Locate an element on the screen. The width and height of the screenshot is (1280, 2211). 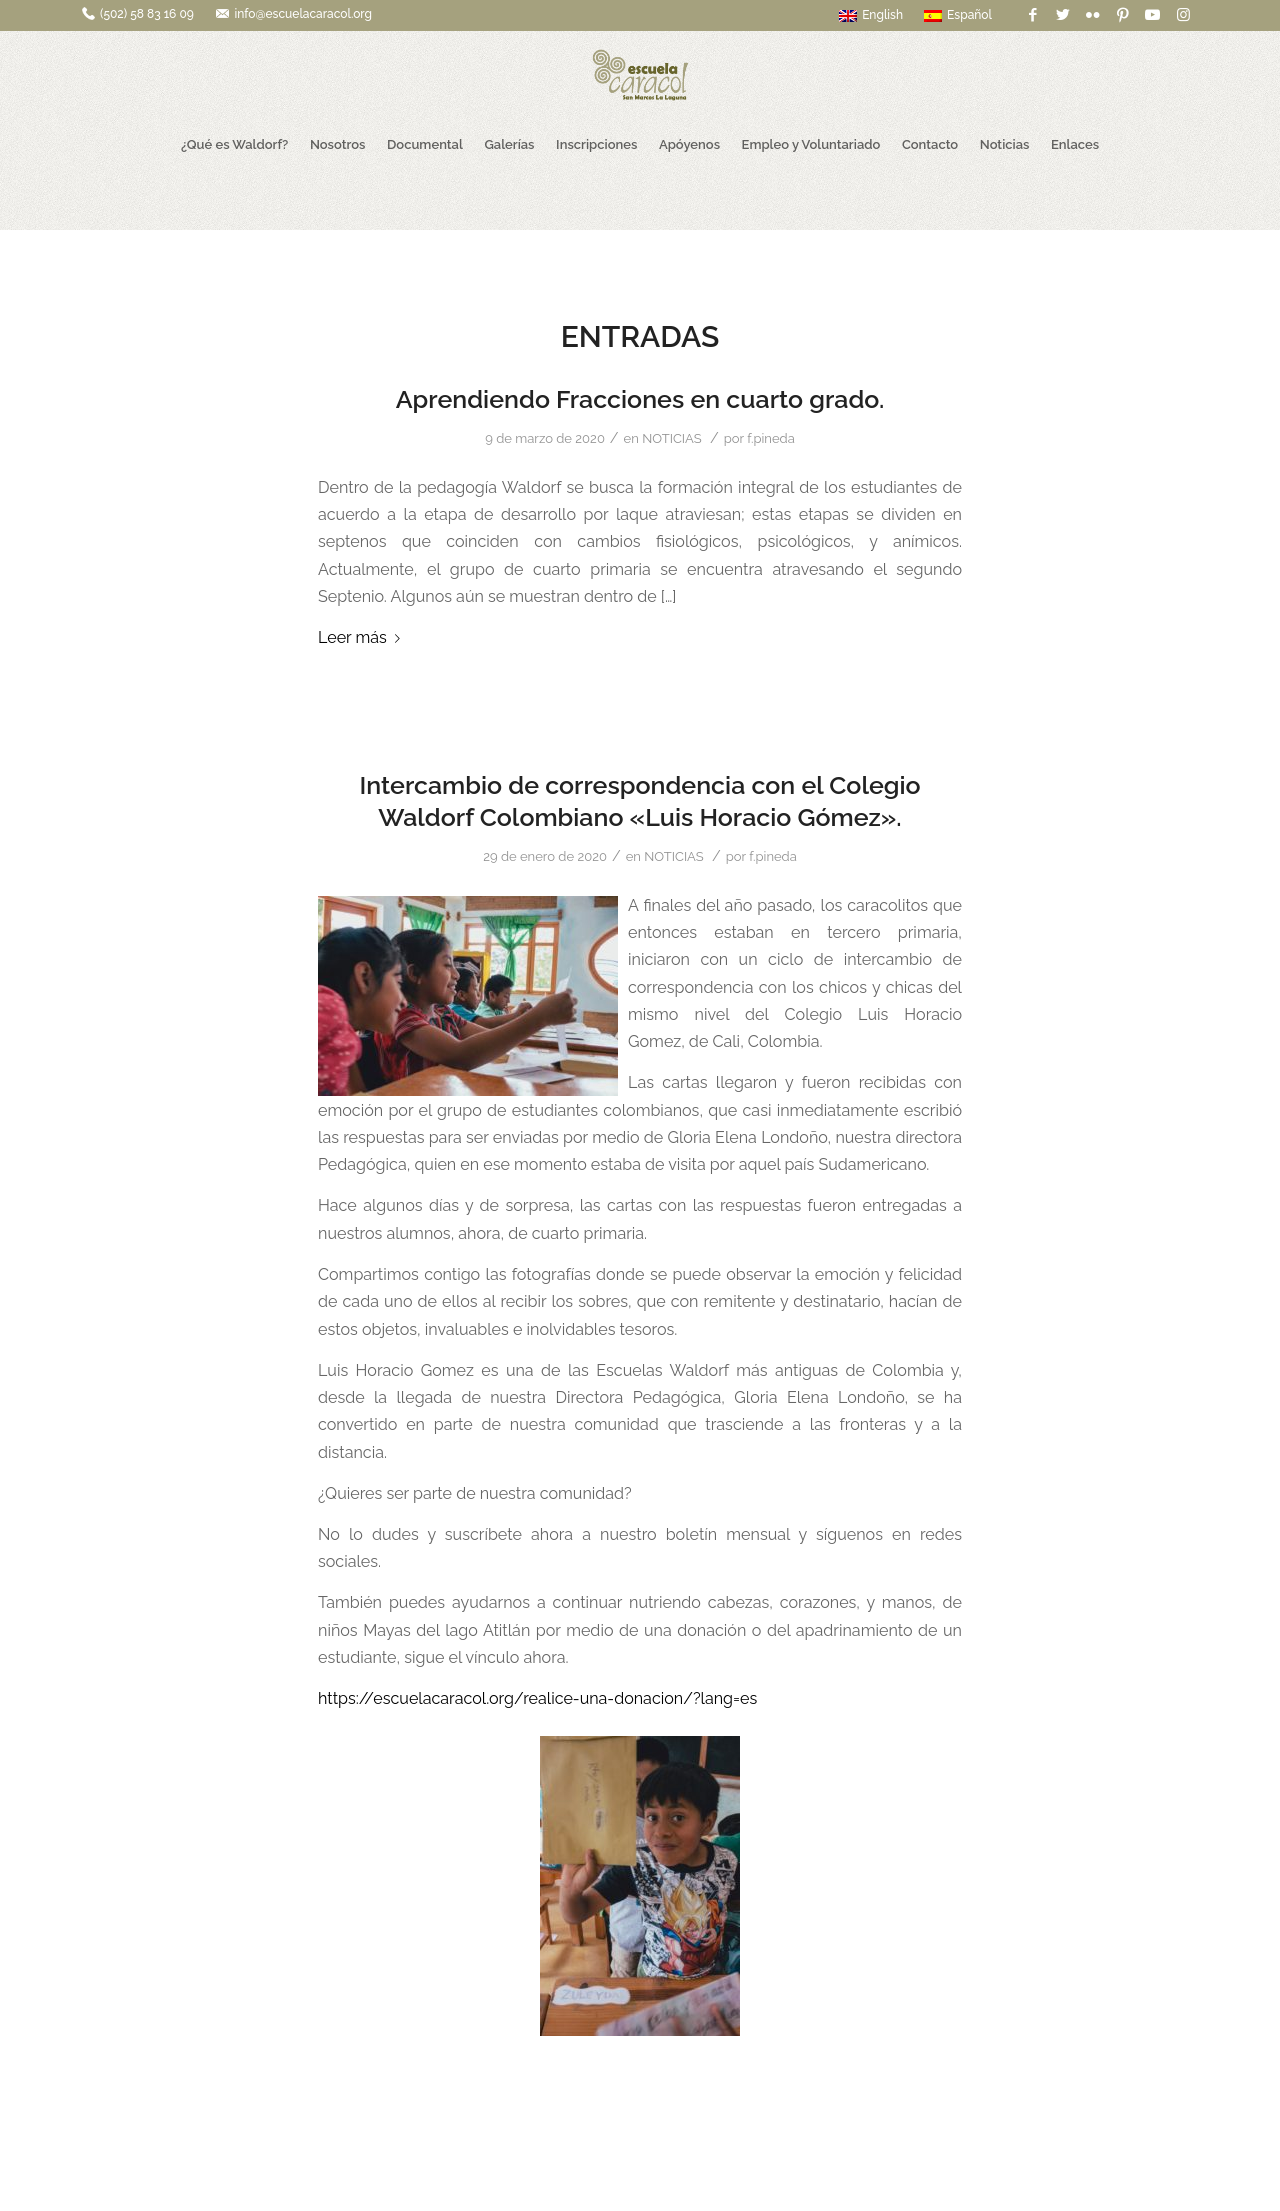
info@escuelacaracol.org is located at coordinates (303, 14).